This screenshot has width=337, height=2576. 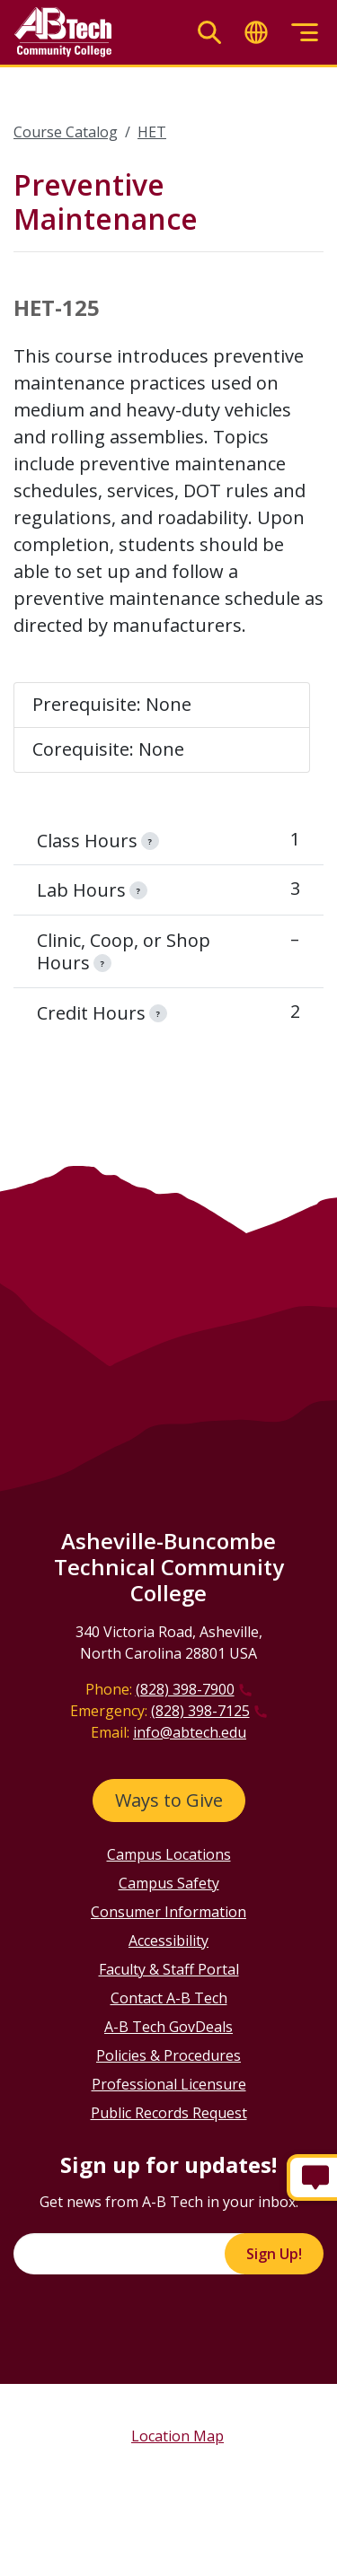 I want to click on Faculty & Staff Portal, so click(x=169, y=1969).